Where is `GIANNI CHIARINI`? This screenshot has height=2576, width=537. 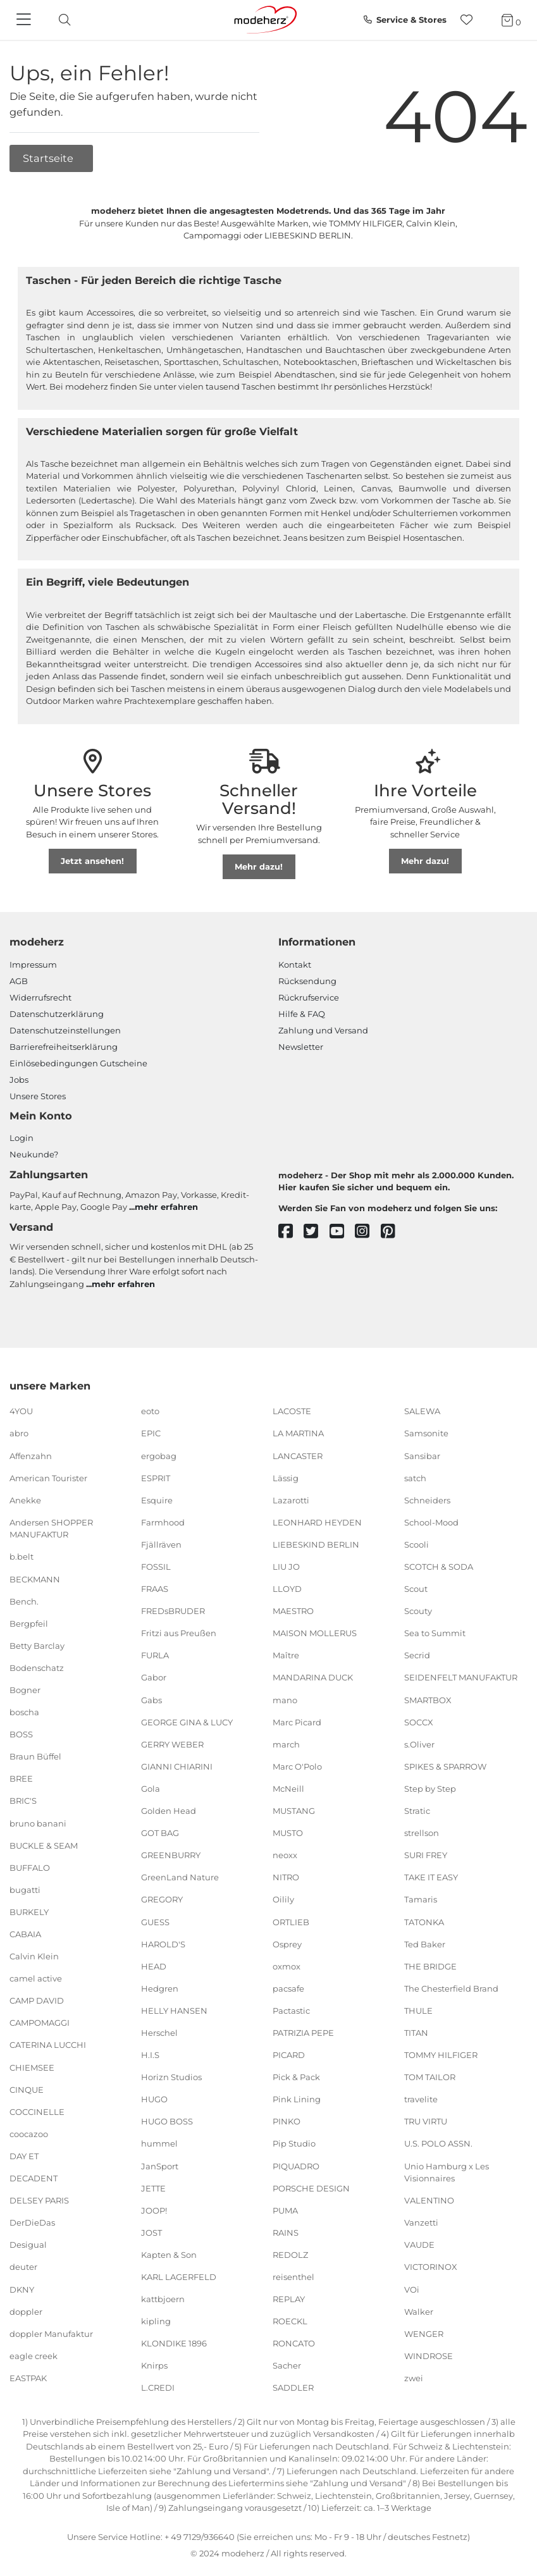 GIANNI CHIARINI is located at coordinates (177, 1766).